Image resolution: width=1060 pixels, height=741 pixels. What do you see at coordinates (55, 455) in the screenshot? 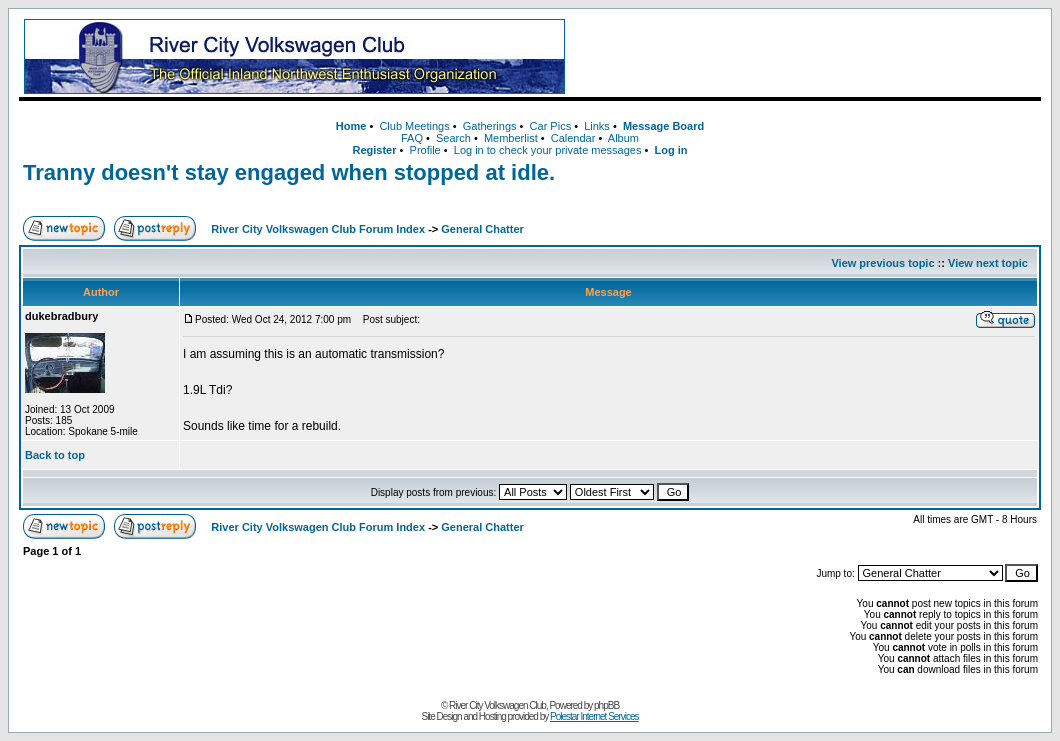
I see `Back to top` at bounding box center [55, 455].